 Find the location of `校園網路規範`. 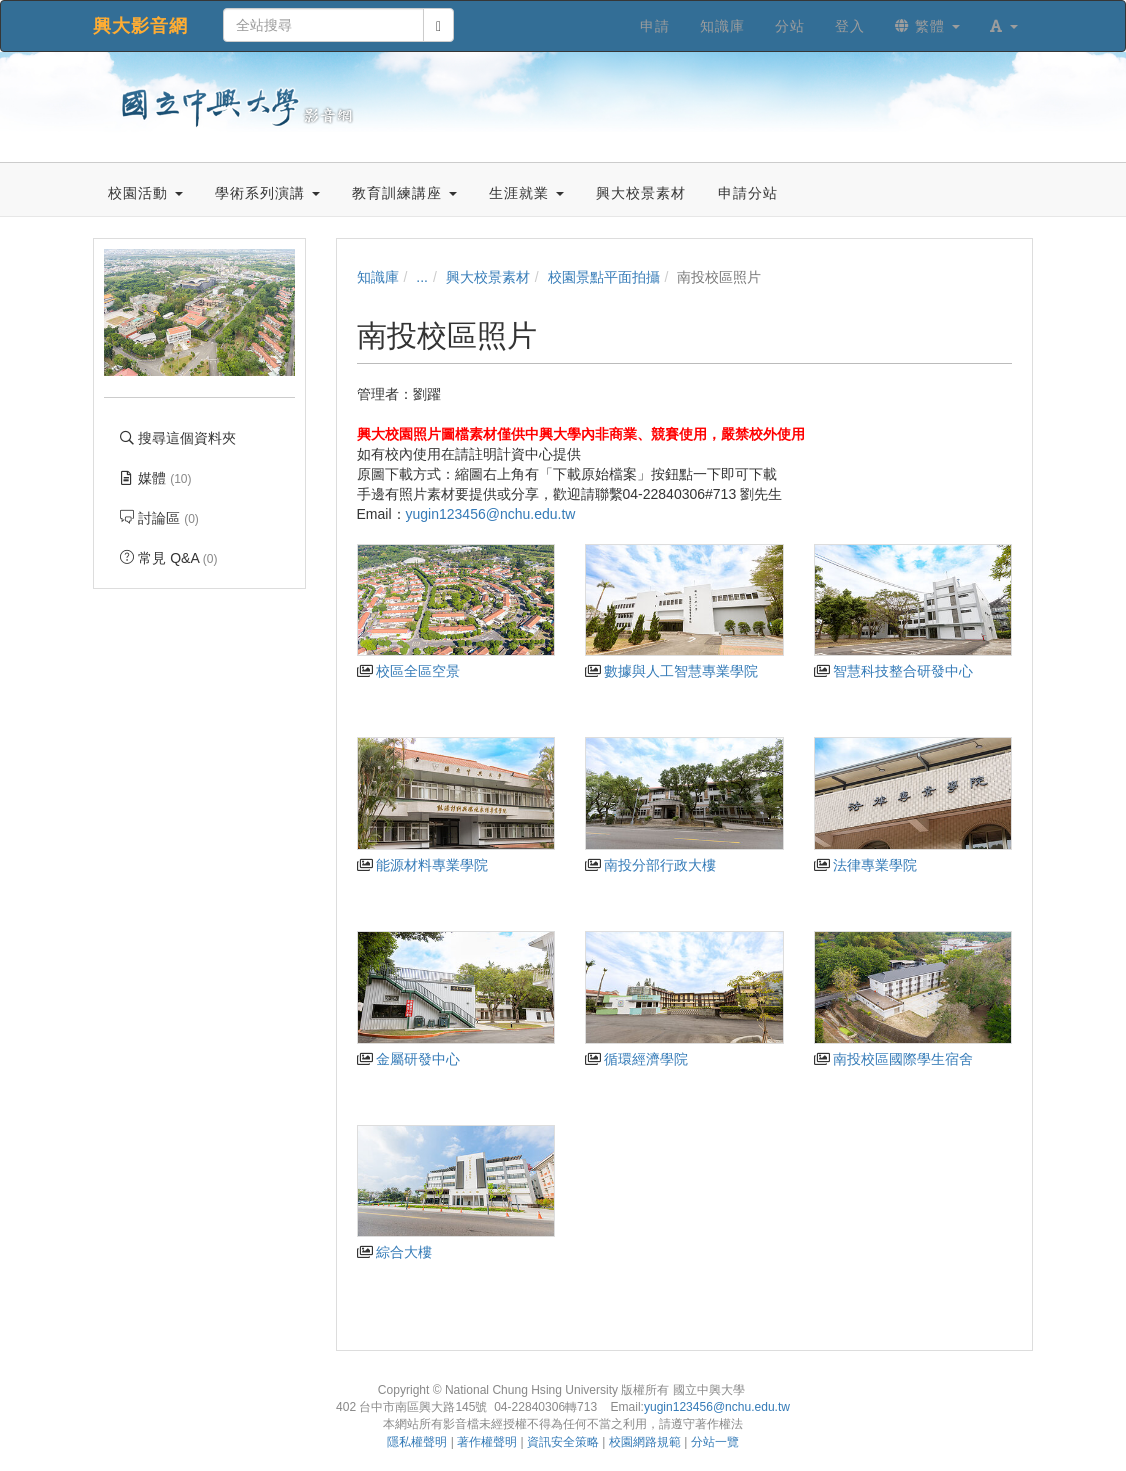

校園網路規範 is located at coordinates (645, 1442).